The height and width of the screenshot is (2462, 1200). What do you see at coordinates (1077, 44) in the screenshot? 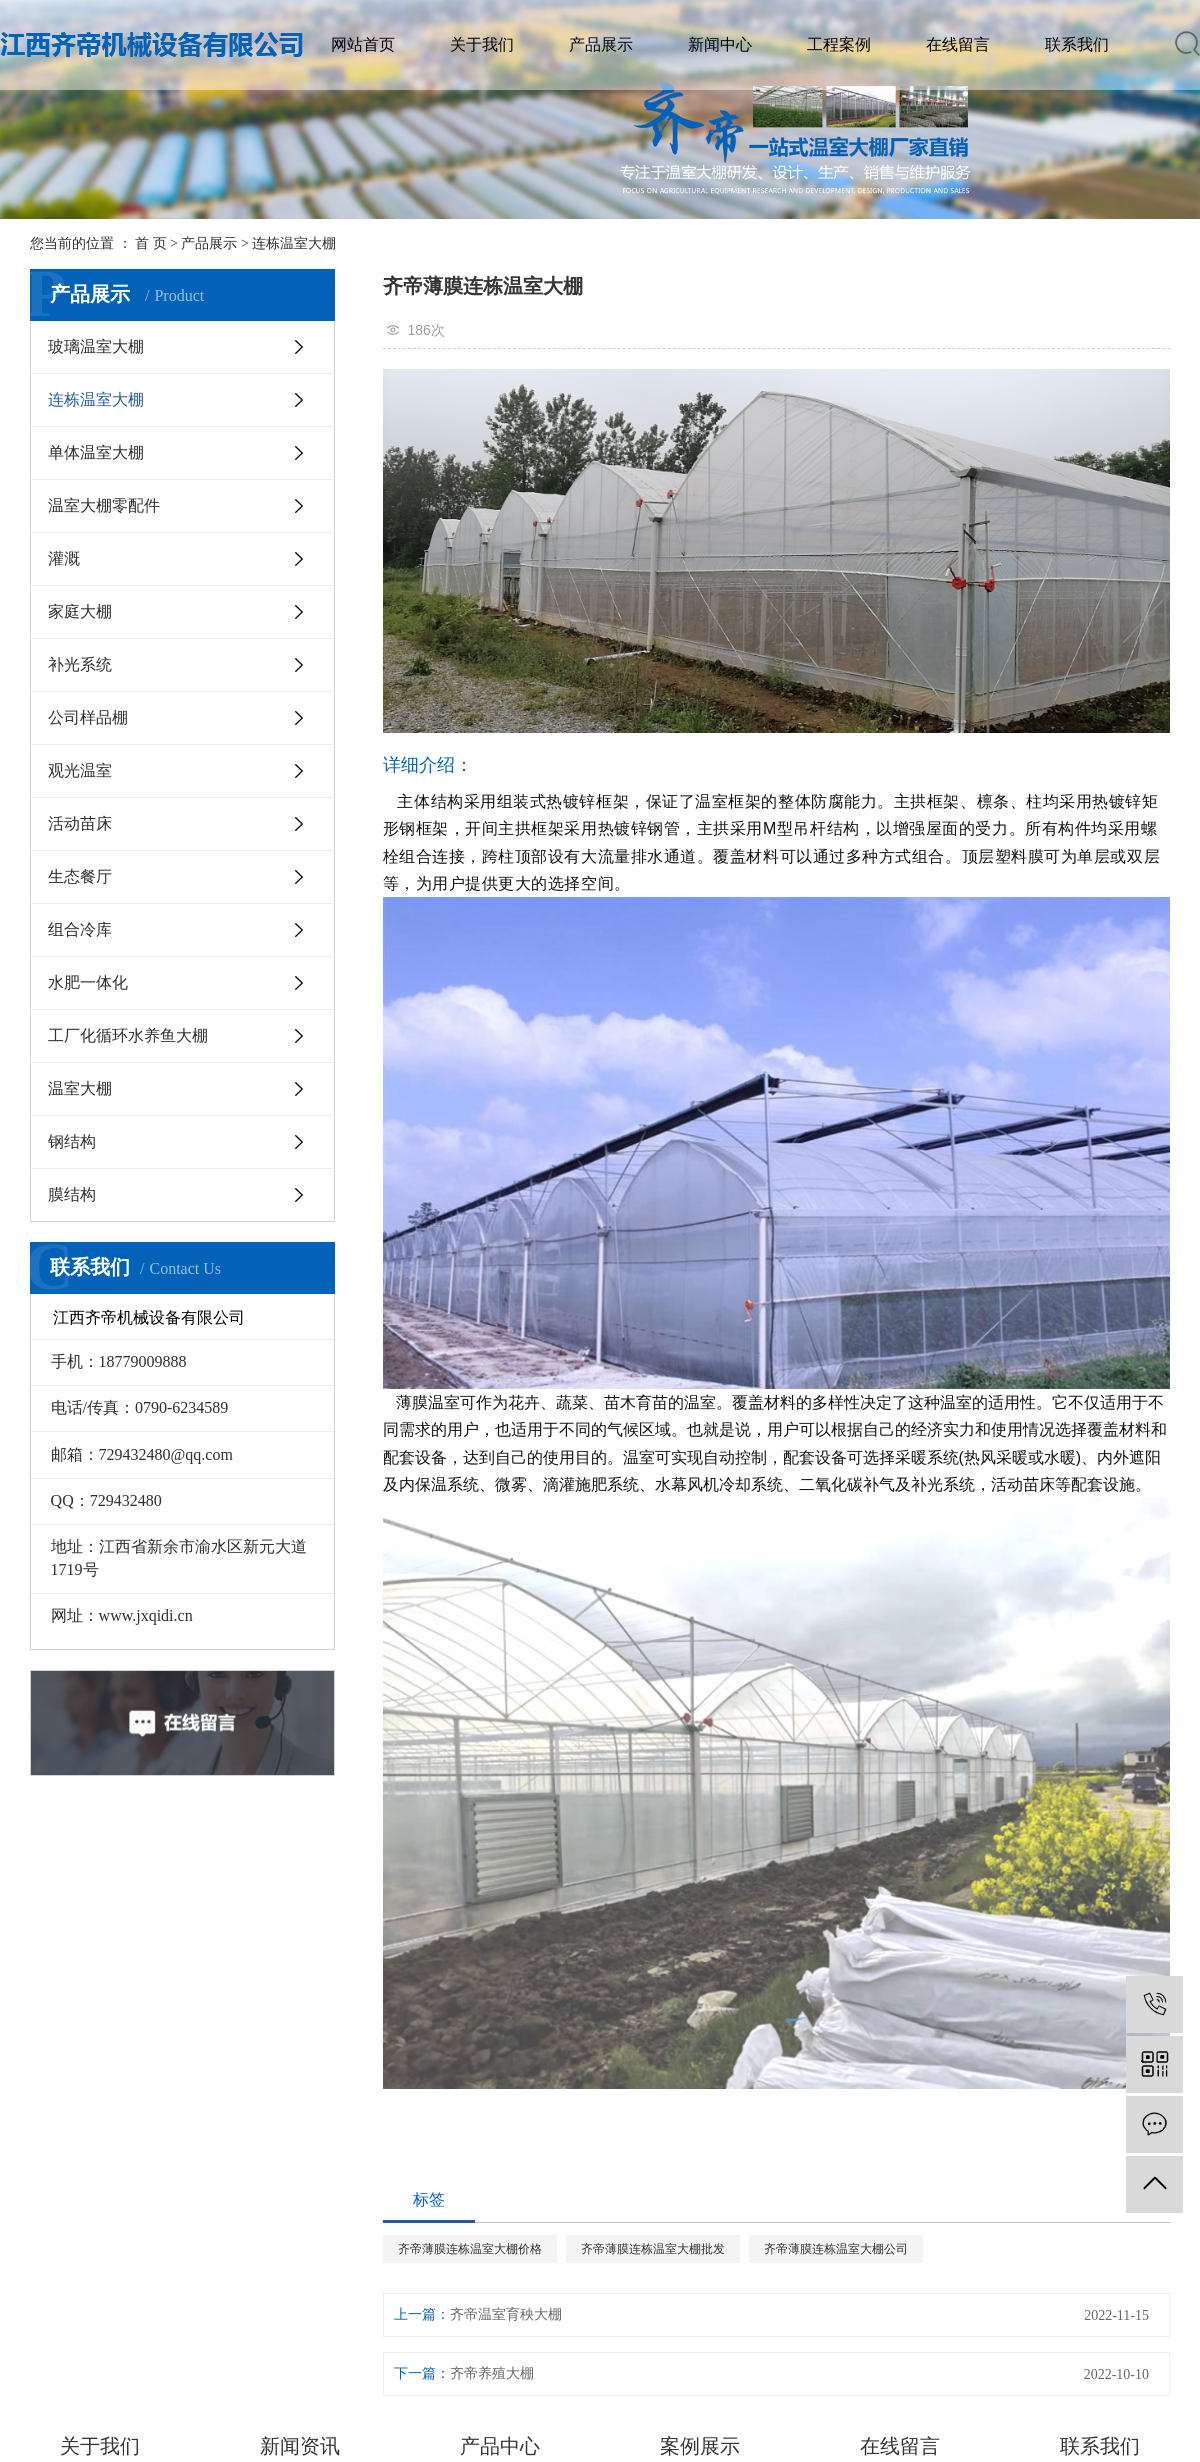
I see `联系我们` at bounding box center [1077, 44].